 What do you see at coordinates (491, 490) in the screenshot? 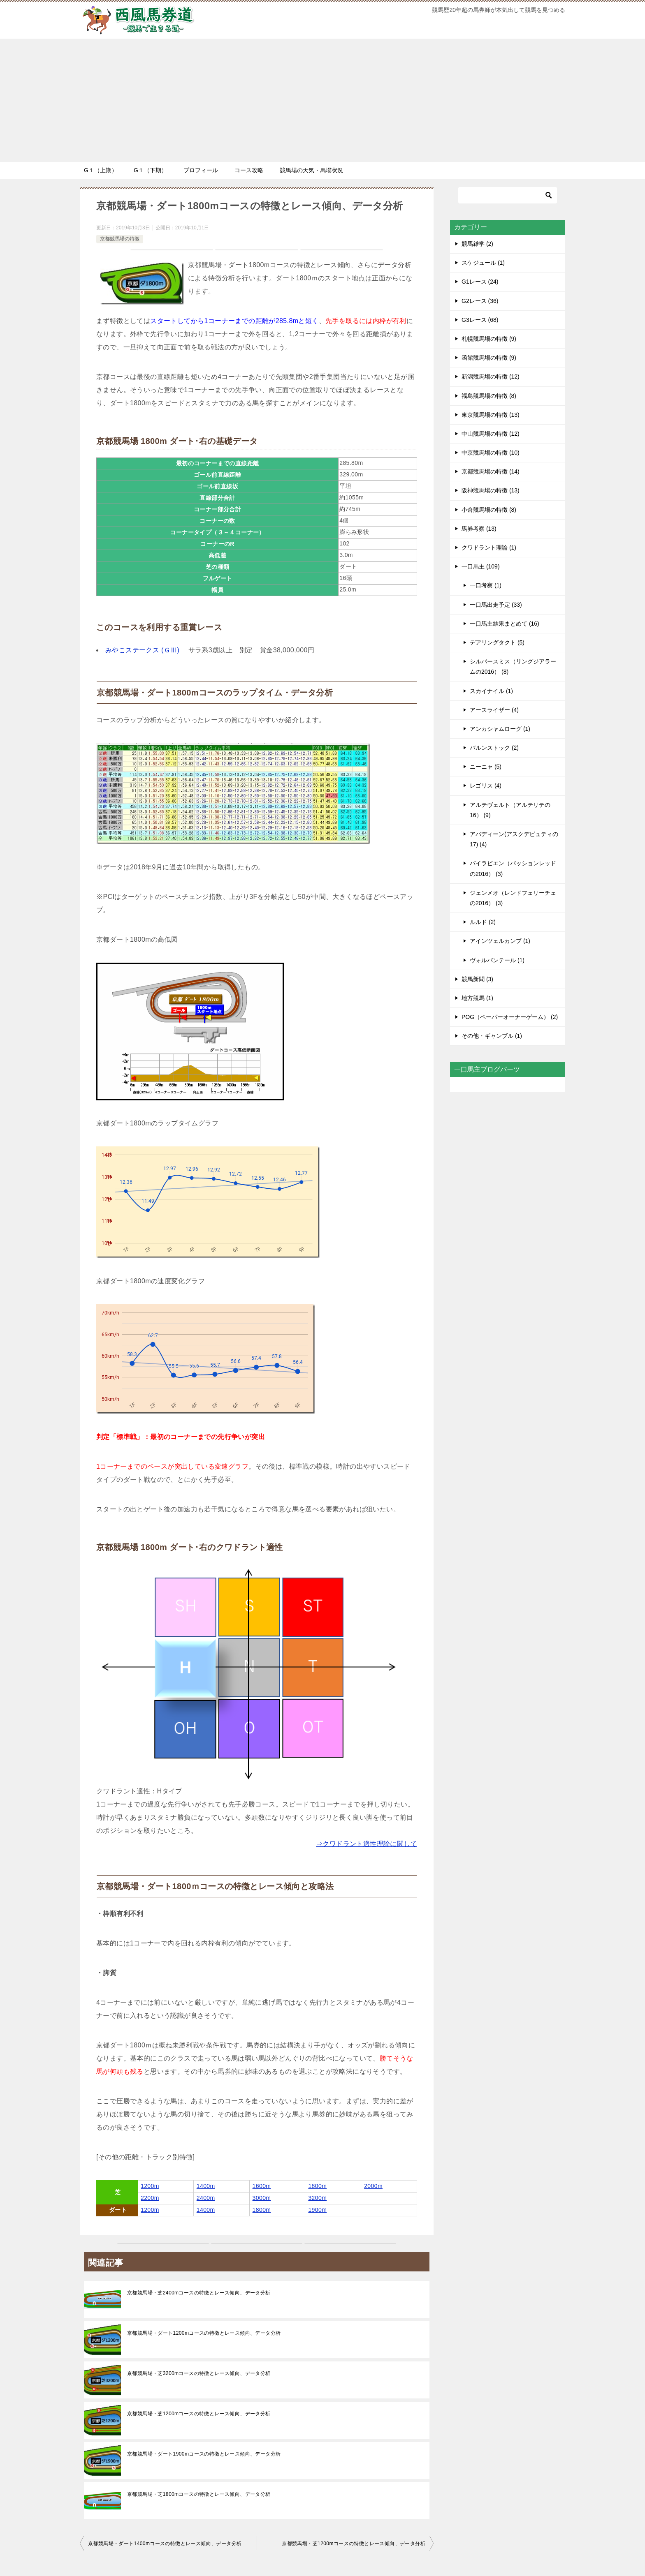
I see `阪神競馬場の特徴 (13)` at bounding box center [491, 490].